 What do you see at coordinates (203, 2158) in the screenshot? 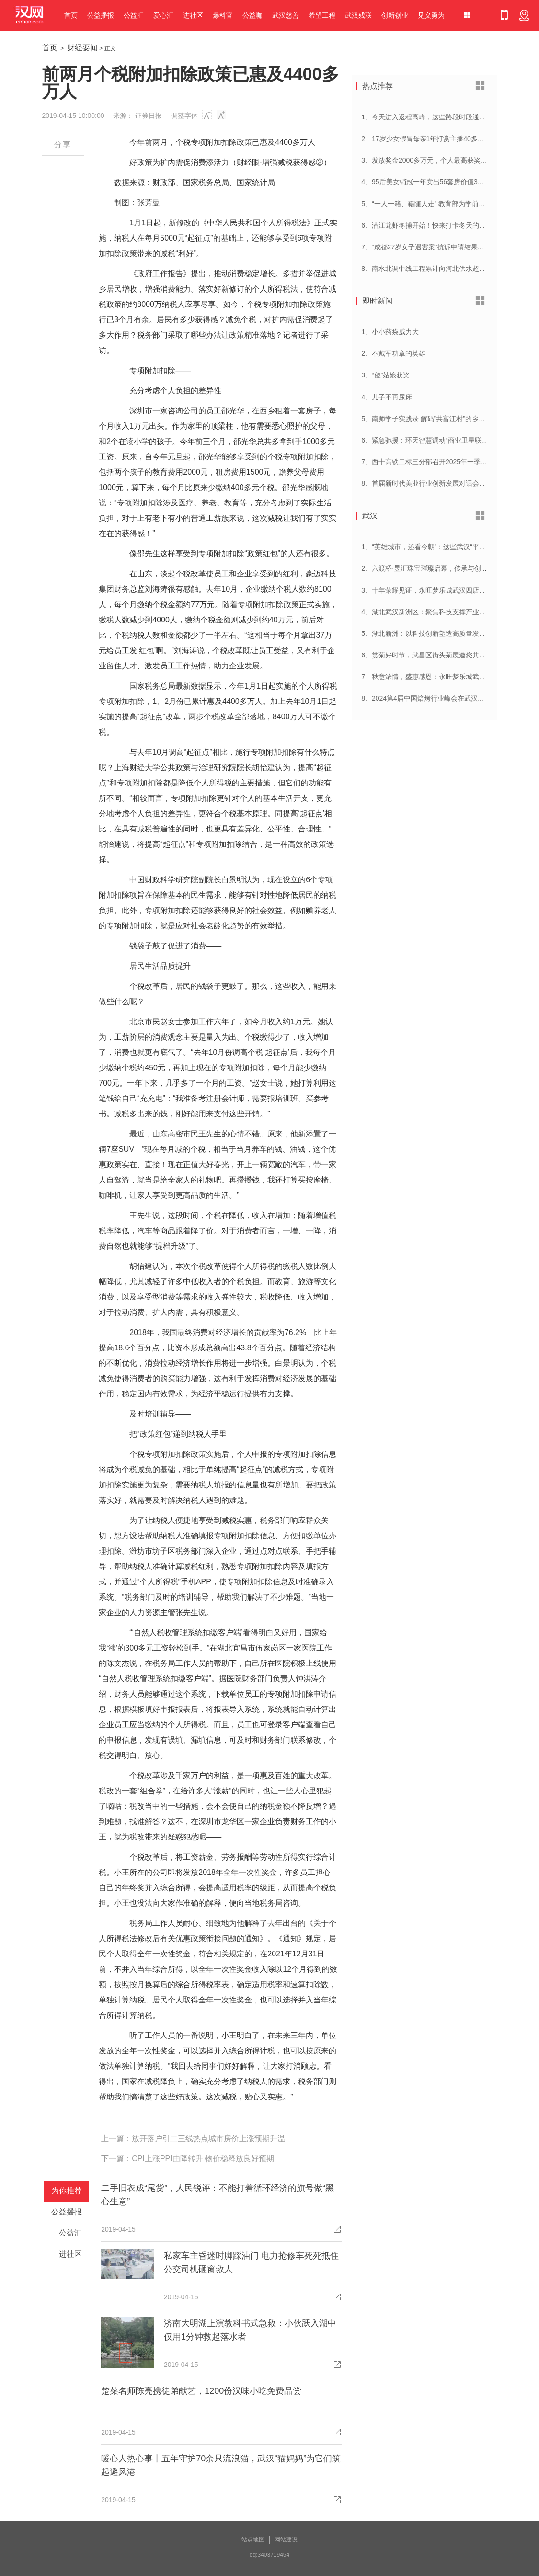
I see `CPI上涨PPI由降转升 物价稳释放良好预期` at bounding box center [203, 2158].